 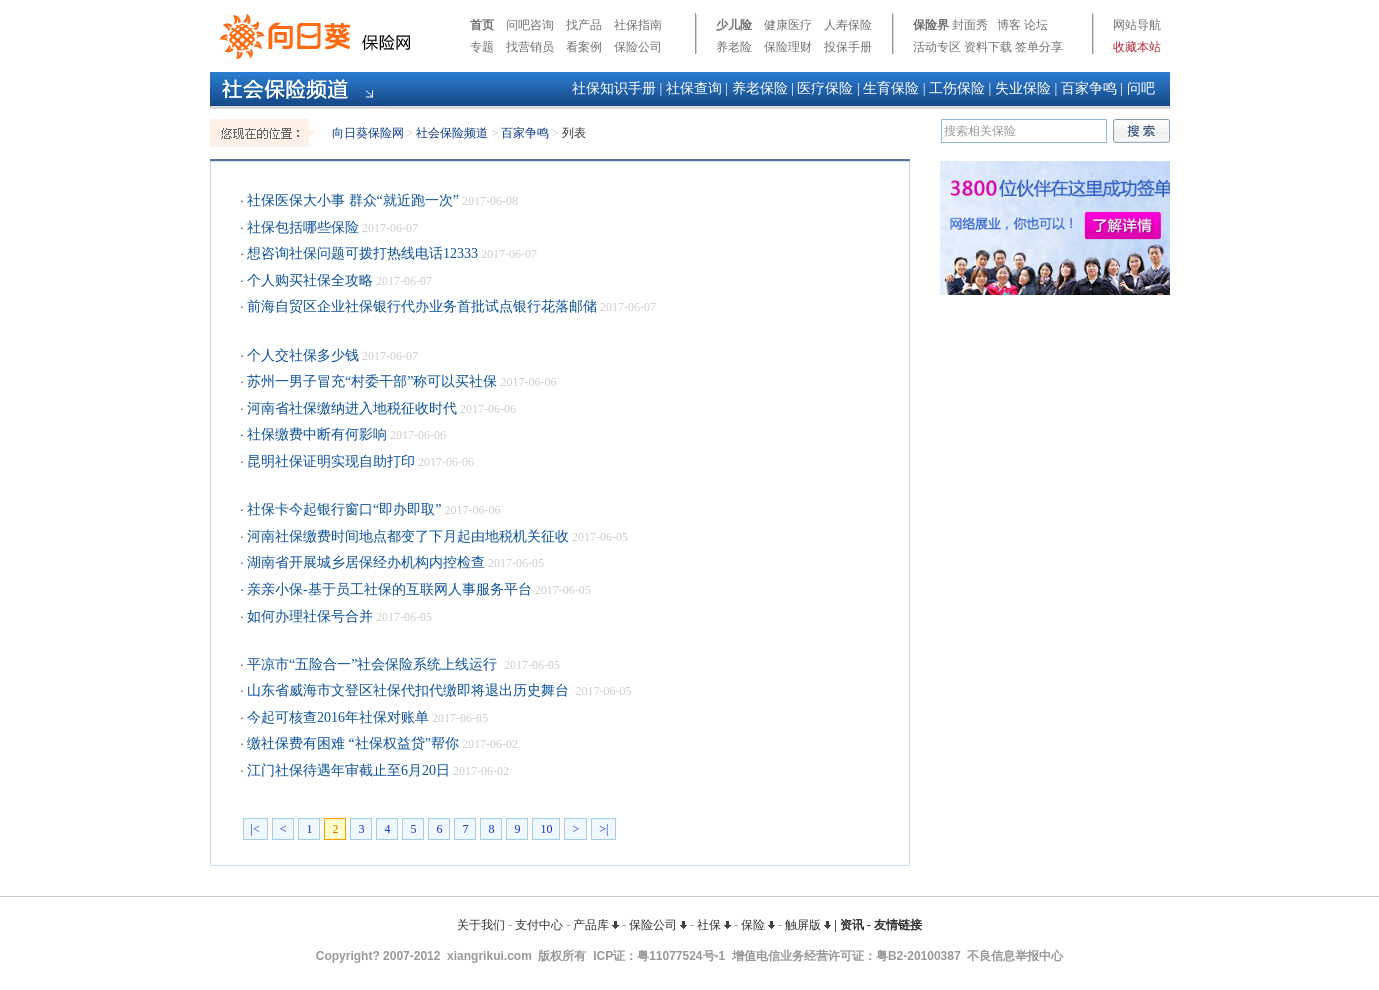 I want to click on 今起可核查2016年社保对账单, so click(x=337, y=717).